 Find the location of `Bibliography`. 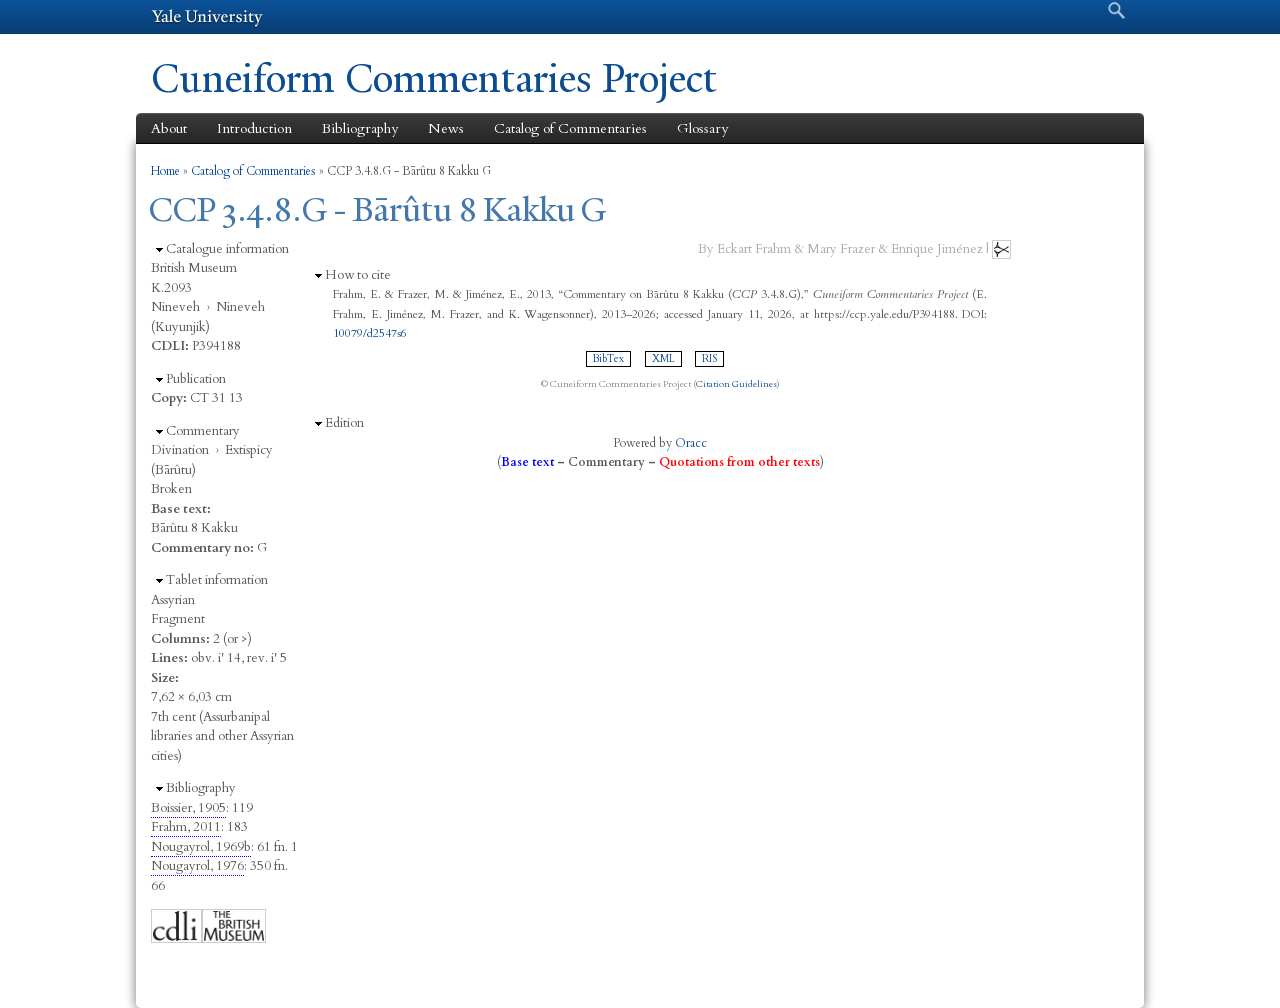

Bibliography is located at coordinates (360, 128).